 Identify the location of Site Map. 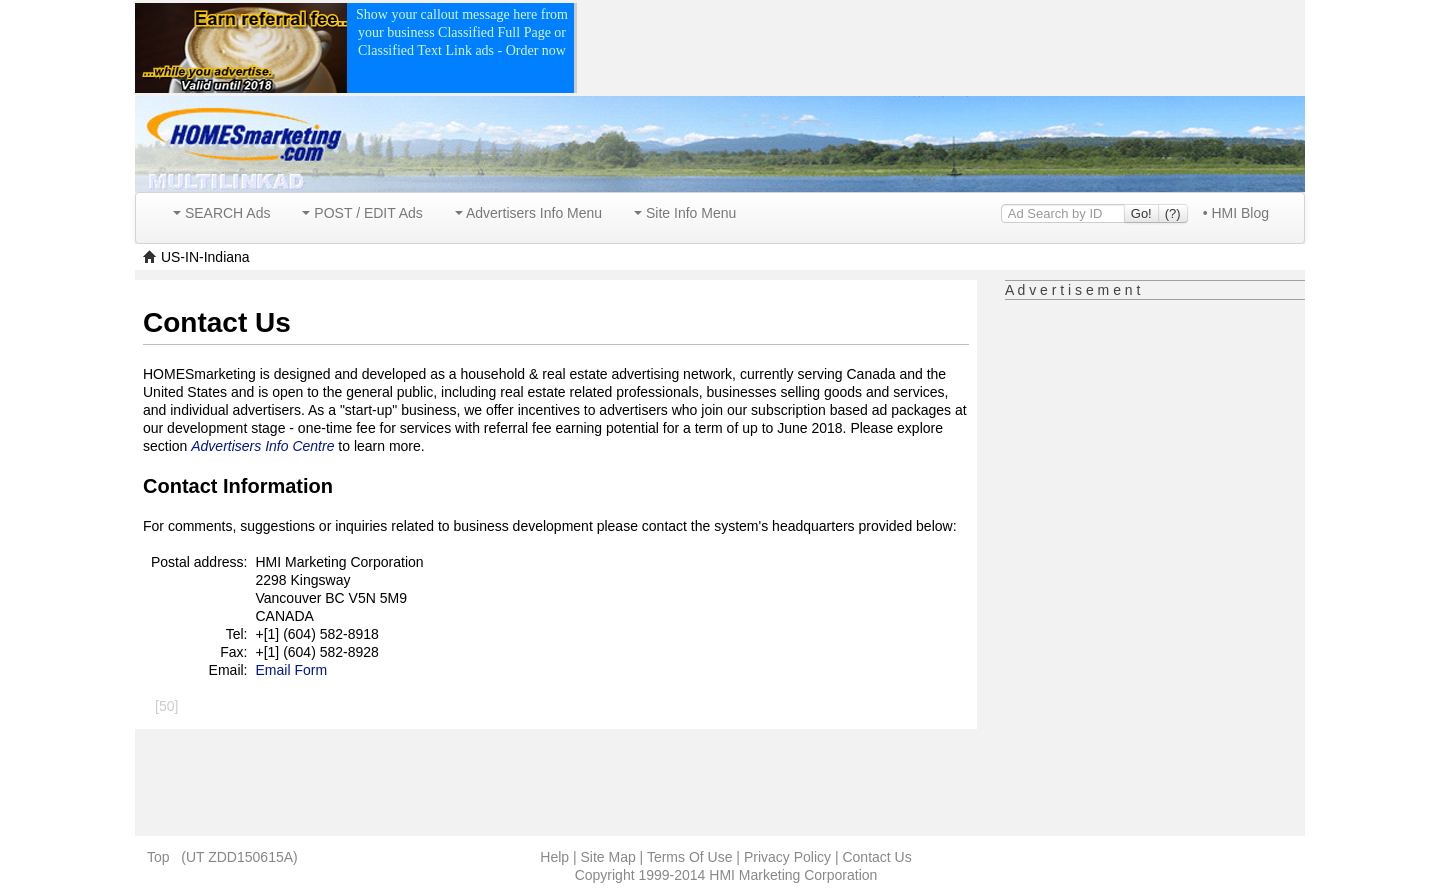
(607, 857).